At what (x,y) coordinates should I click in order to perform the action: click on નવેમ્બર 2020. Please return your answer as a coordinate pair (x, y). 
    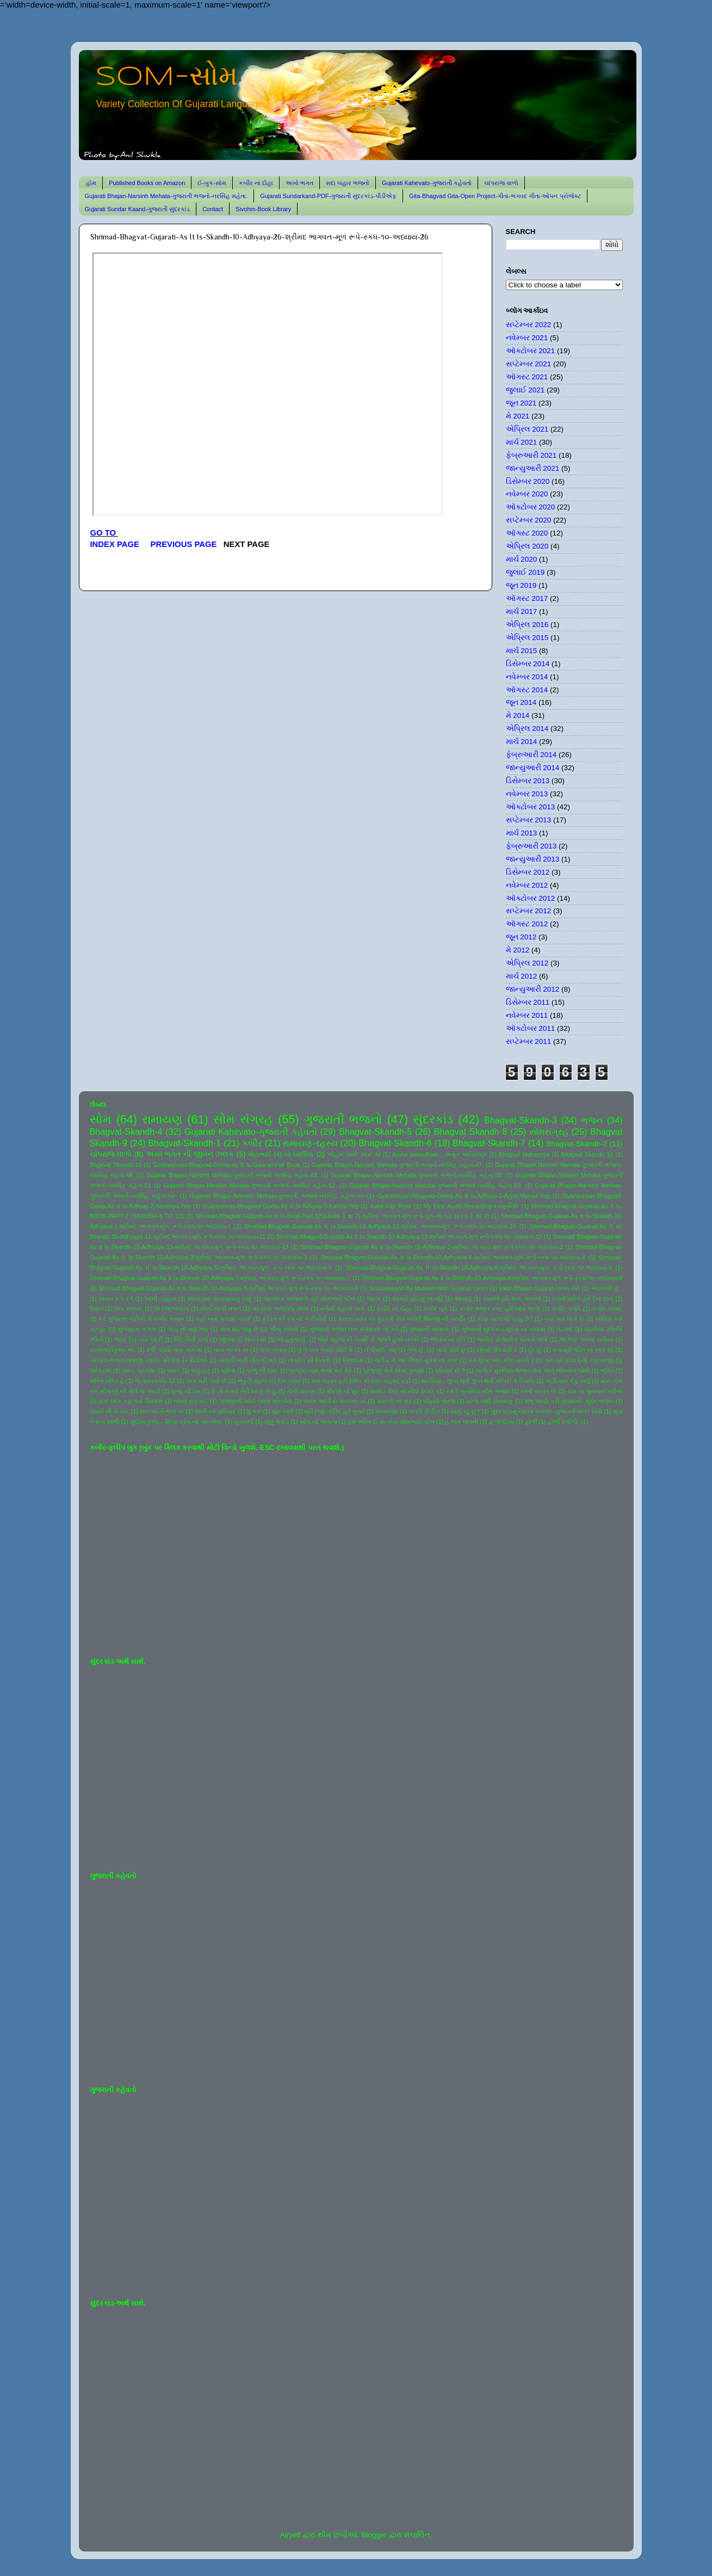
    Looking at the image, I should click on (527, 494).